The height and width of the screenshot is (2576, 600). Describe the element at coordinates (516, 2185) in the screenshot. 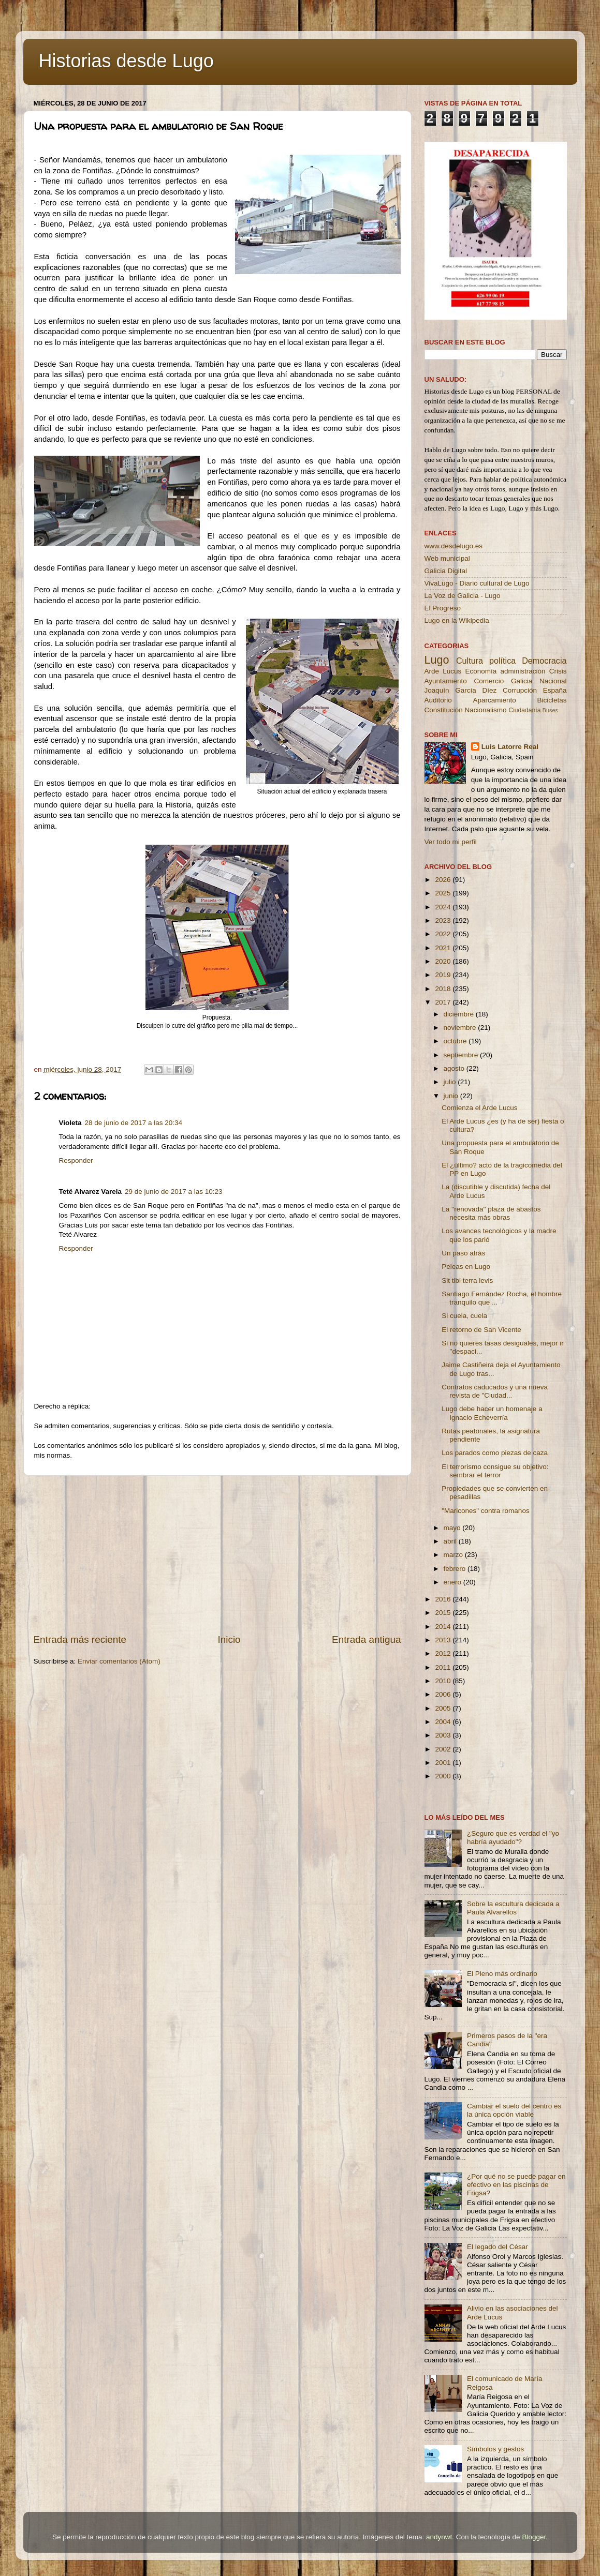

I see `¿Por qué no se puede pagar en efectivo en las piscinas de Frigsa?` at that location.